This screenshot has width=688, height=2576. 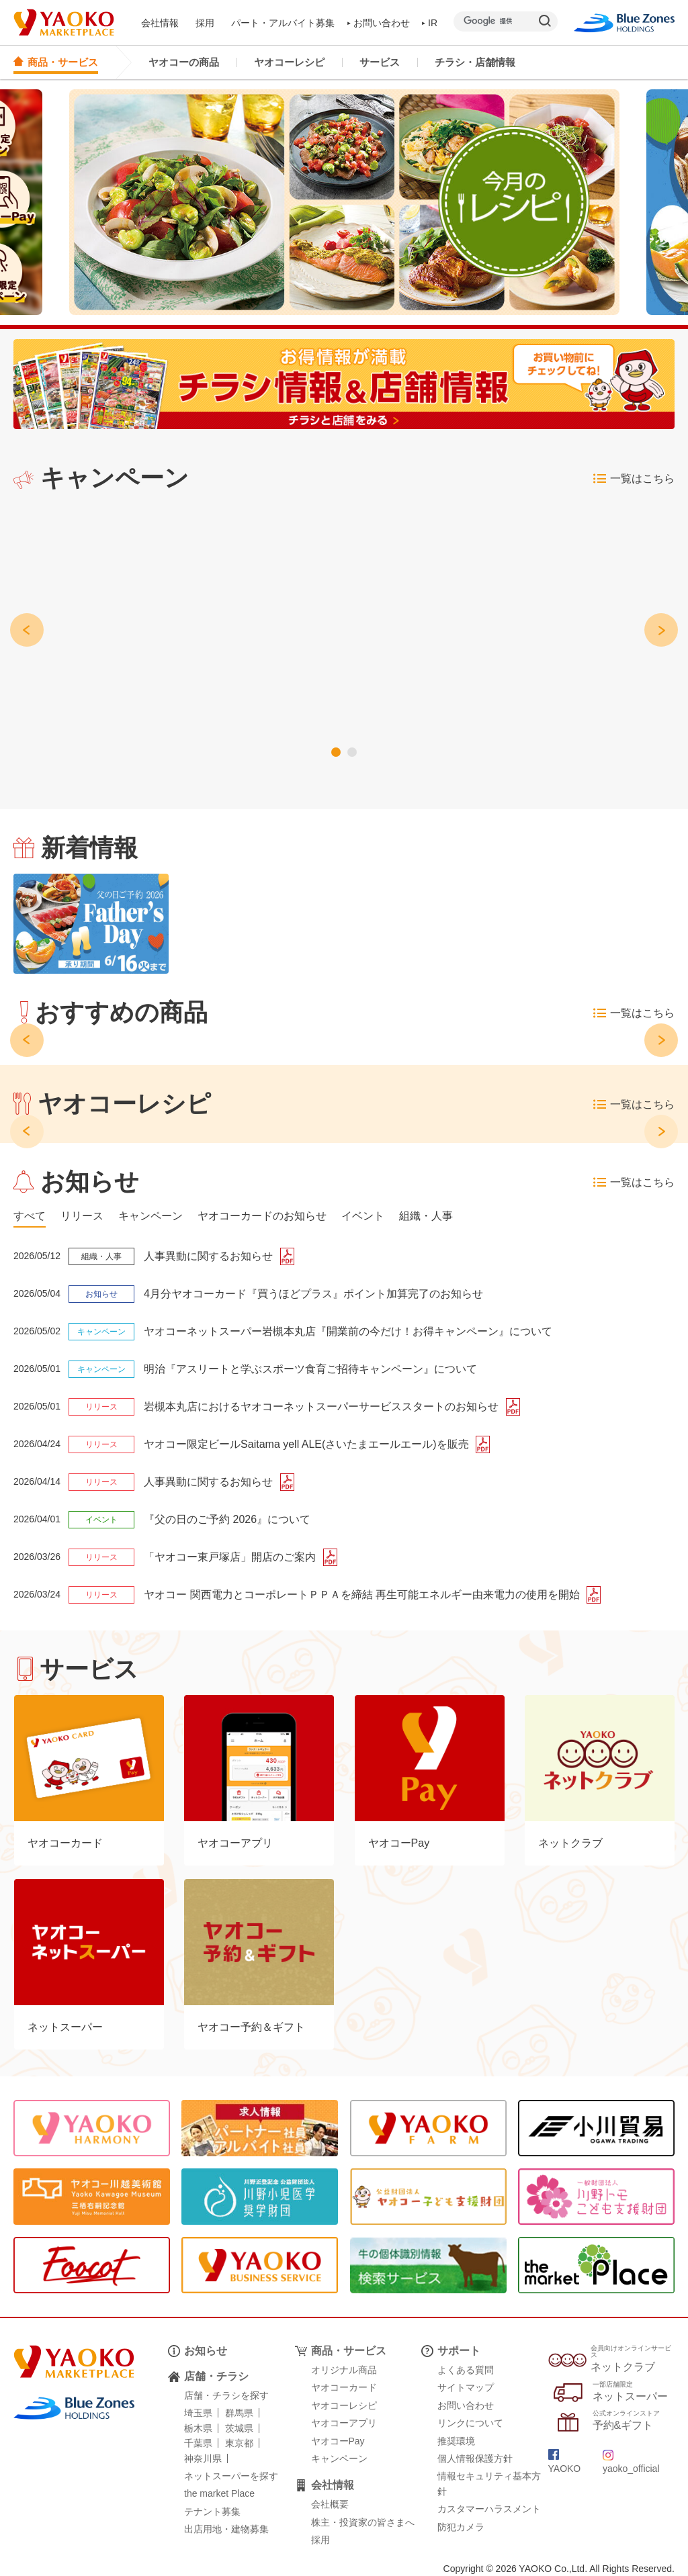 I want to click on 推奨環境, so click(x=456, y=2441).